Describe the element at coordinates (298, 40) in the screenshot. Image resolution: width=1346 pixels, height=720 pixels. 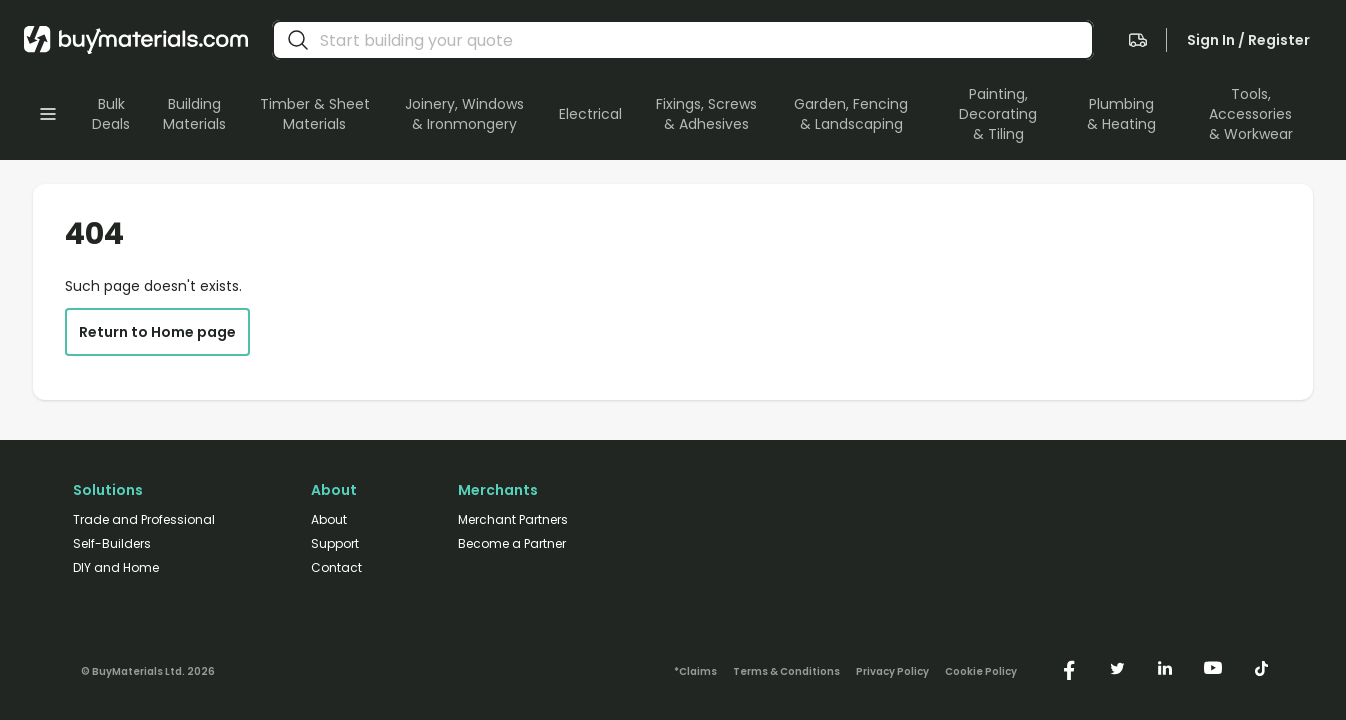
I see `[search]` at that location.